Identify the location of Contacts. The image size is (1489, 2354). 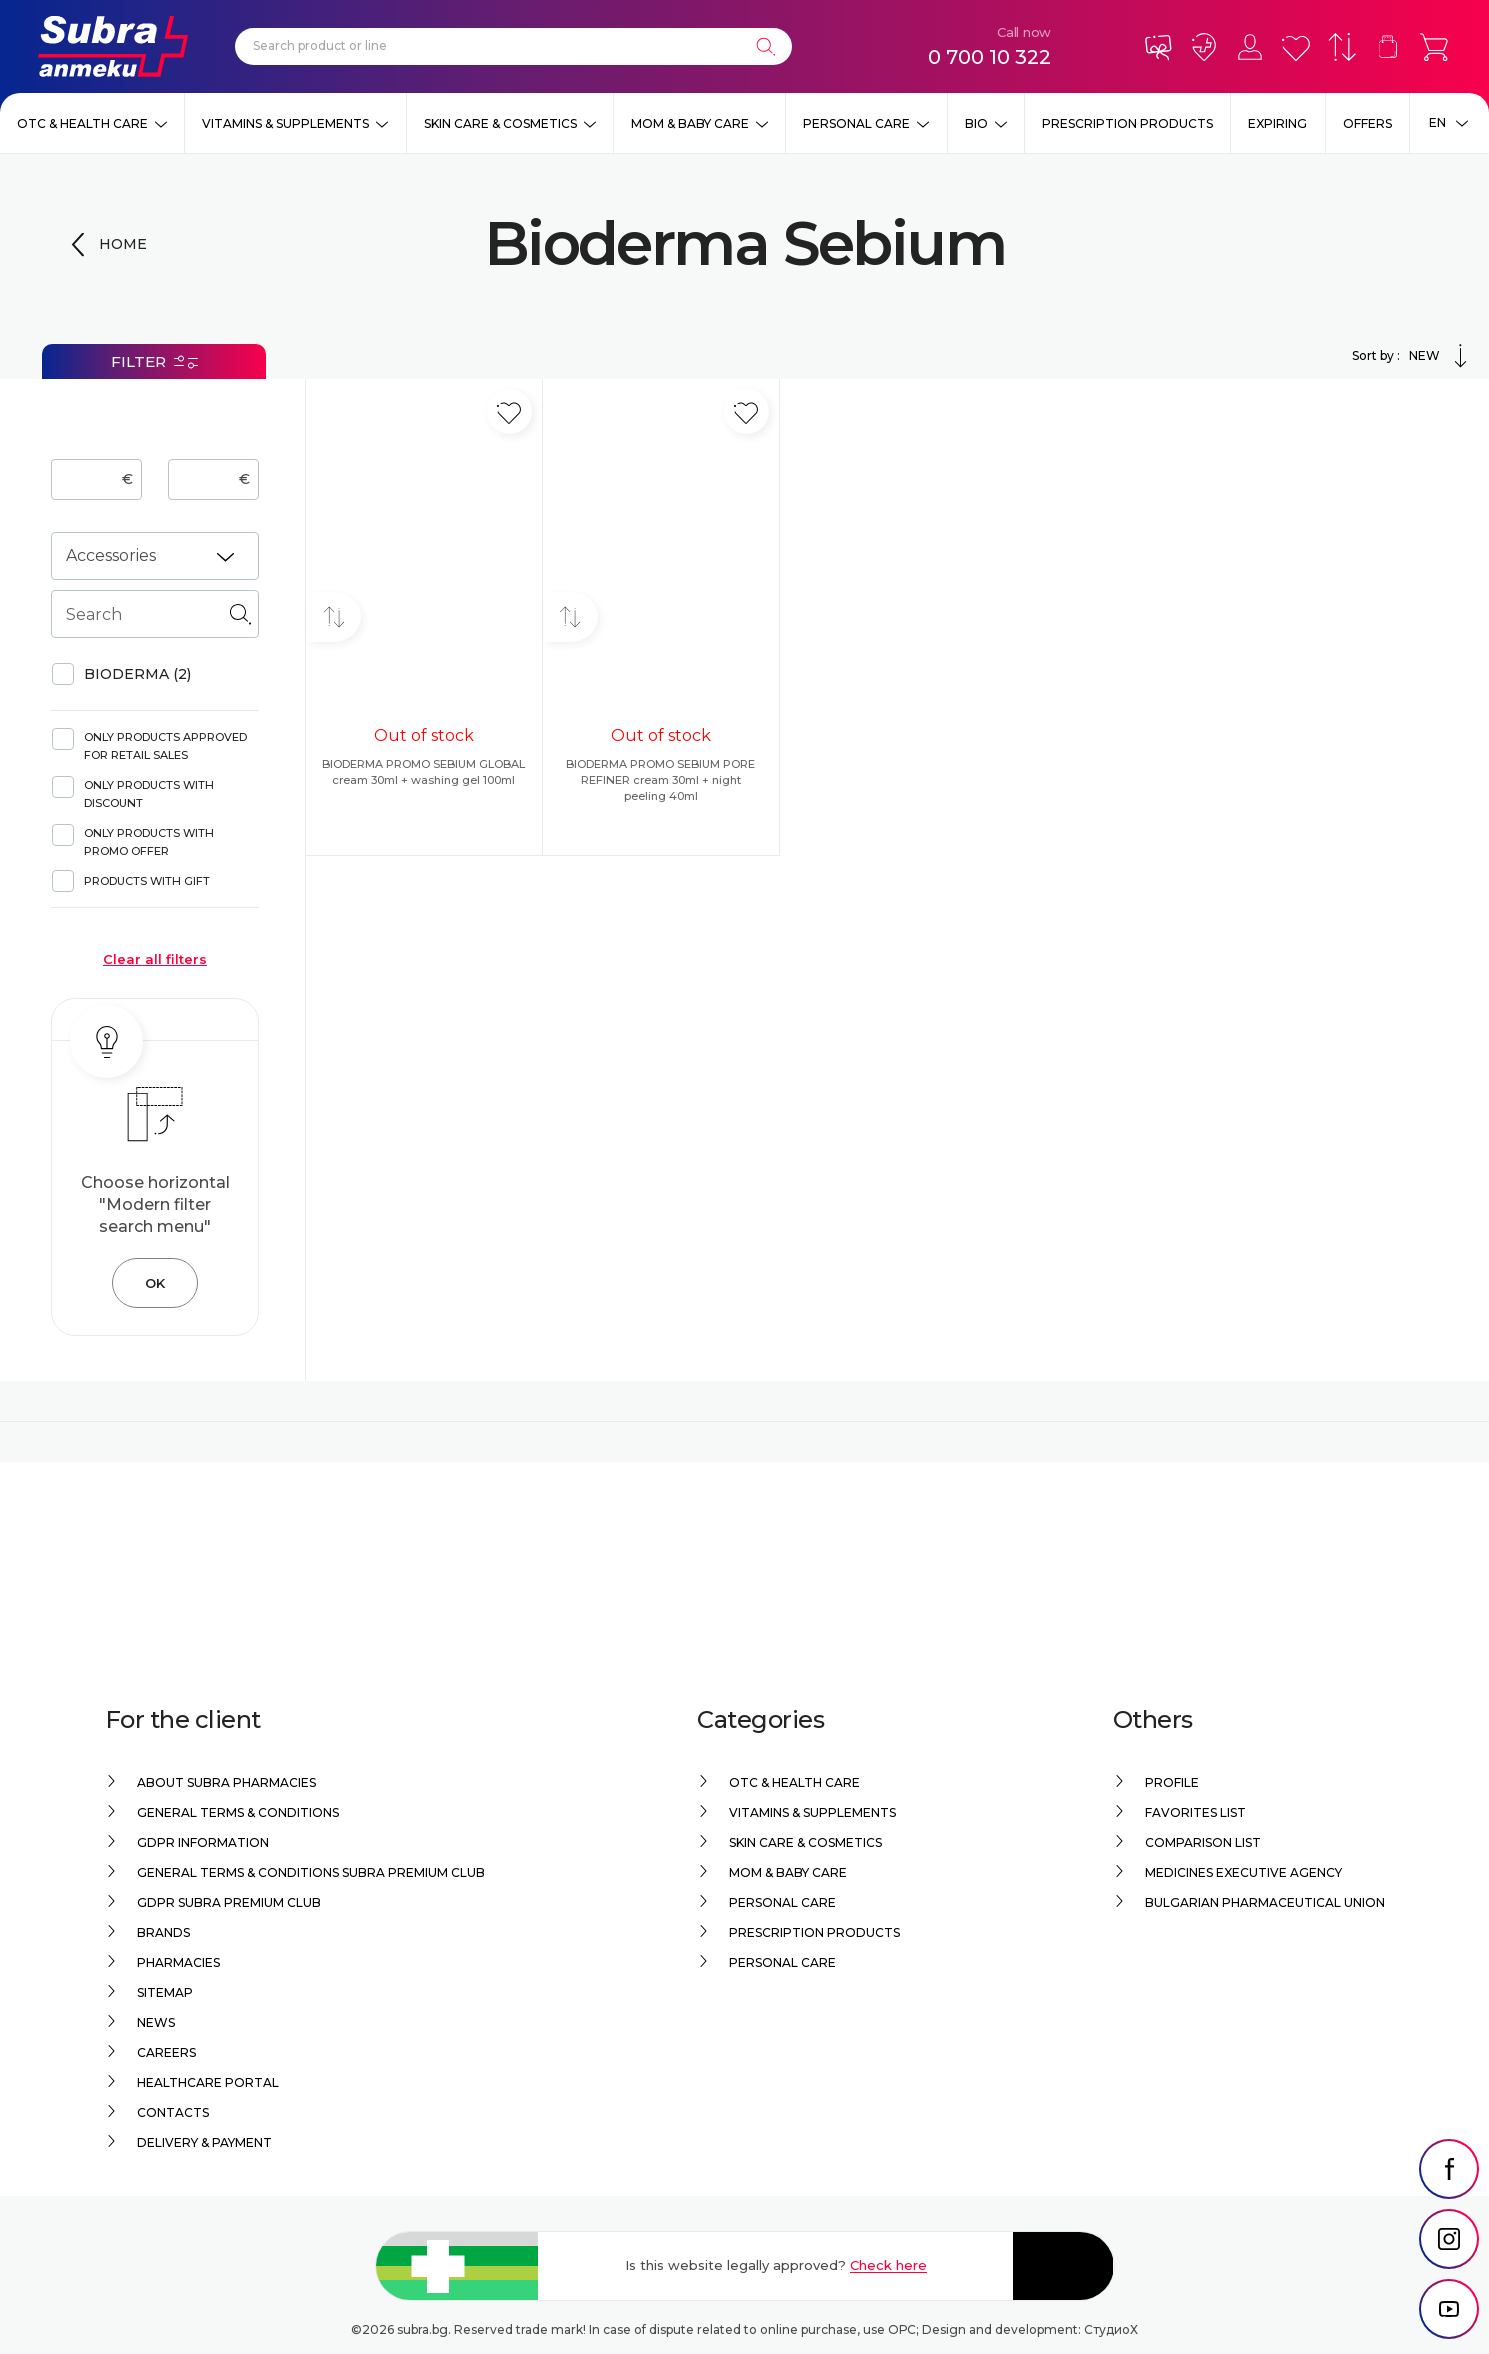
(173, 2112).